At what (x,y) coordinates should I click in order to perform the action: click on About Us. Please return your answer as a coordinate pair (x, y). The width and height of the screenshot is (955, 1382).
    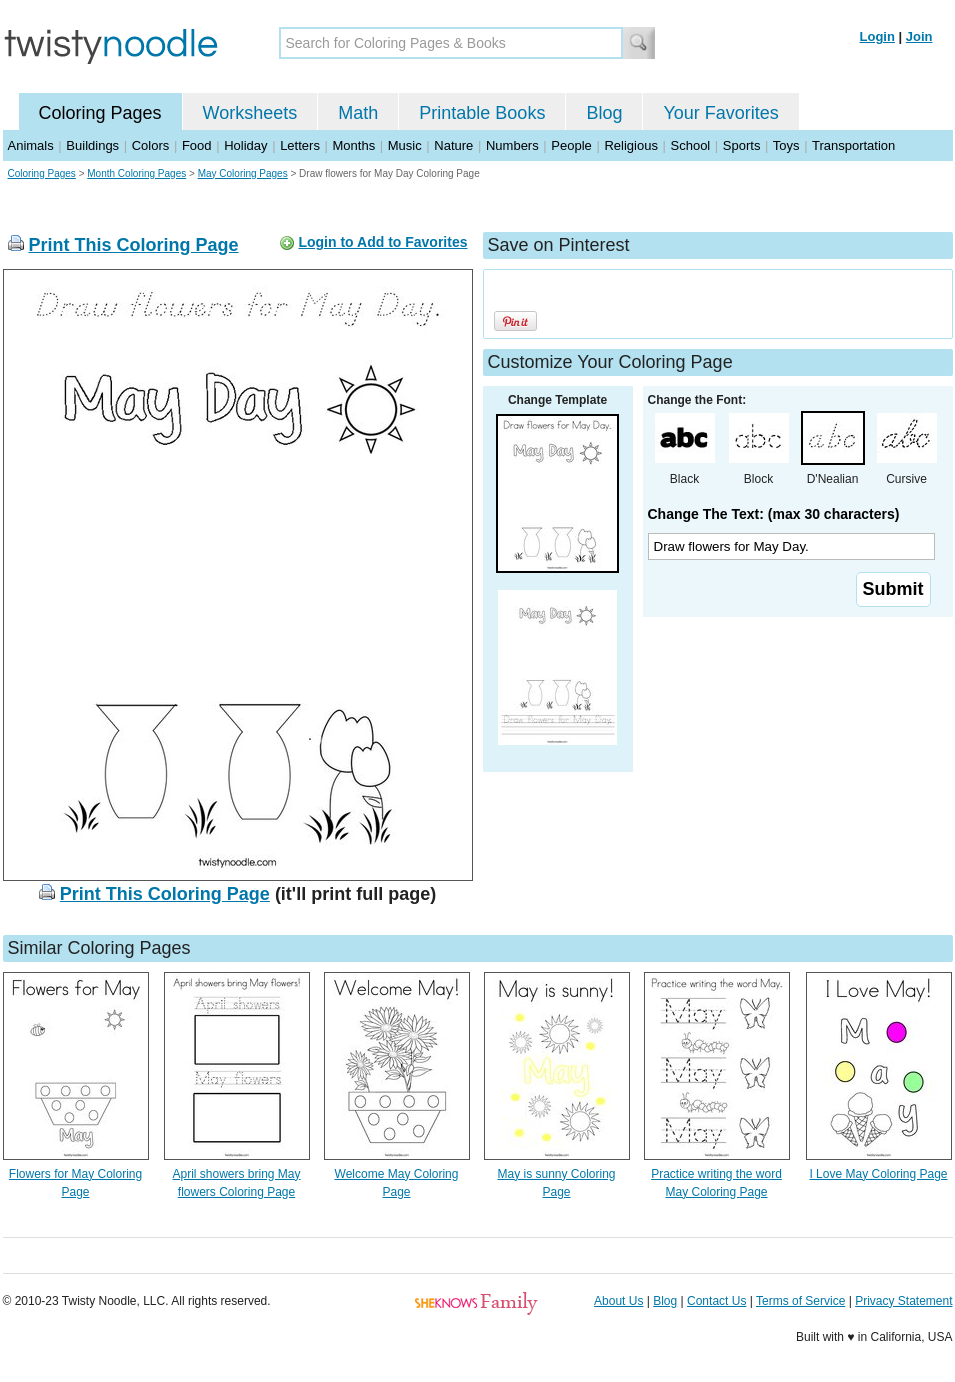
    Looking at the image, I should click on (618, 1301).